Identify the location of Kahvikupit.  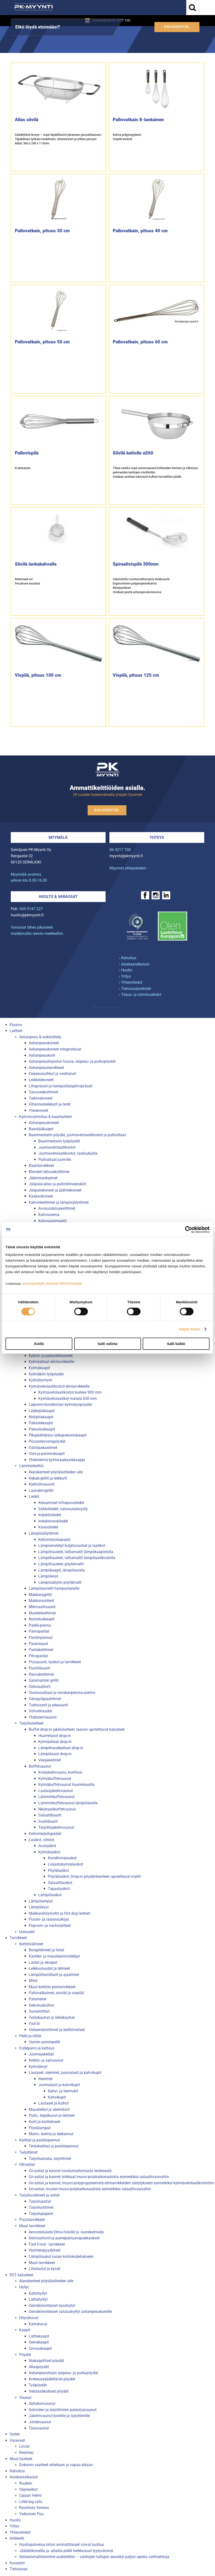
(57, 2097).